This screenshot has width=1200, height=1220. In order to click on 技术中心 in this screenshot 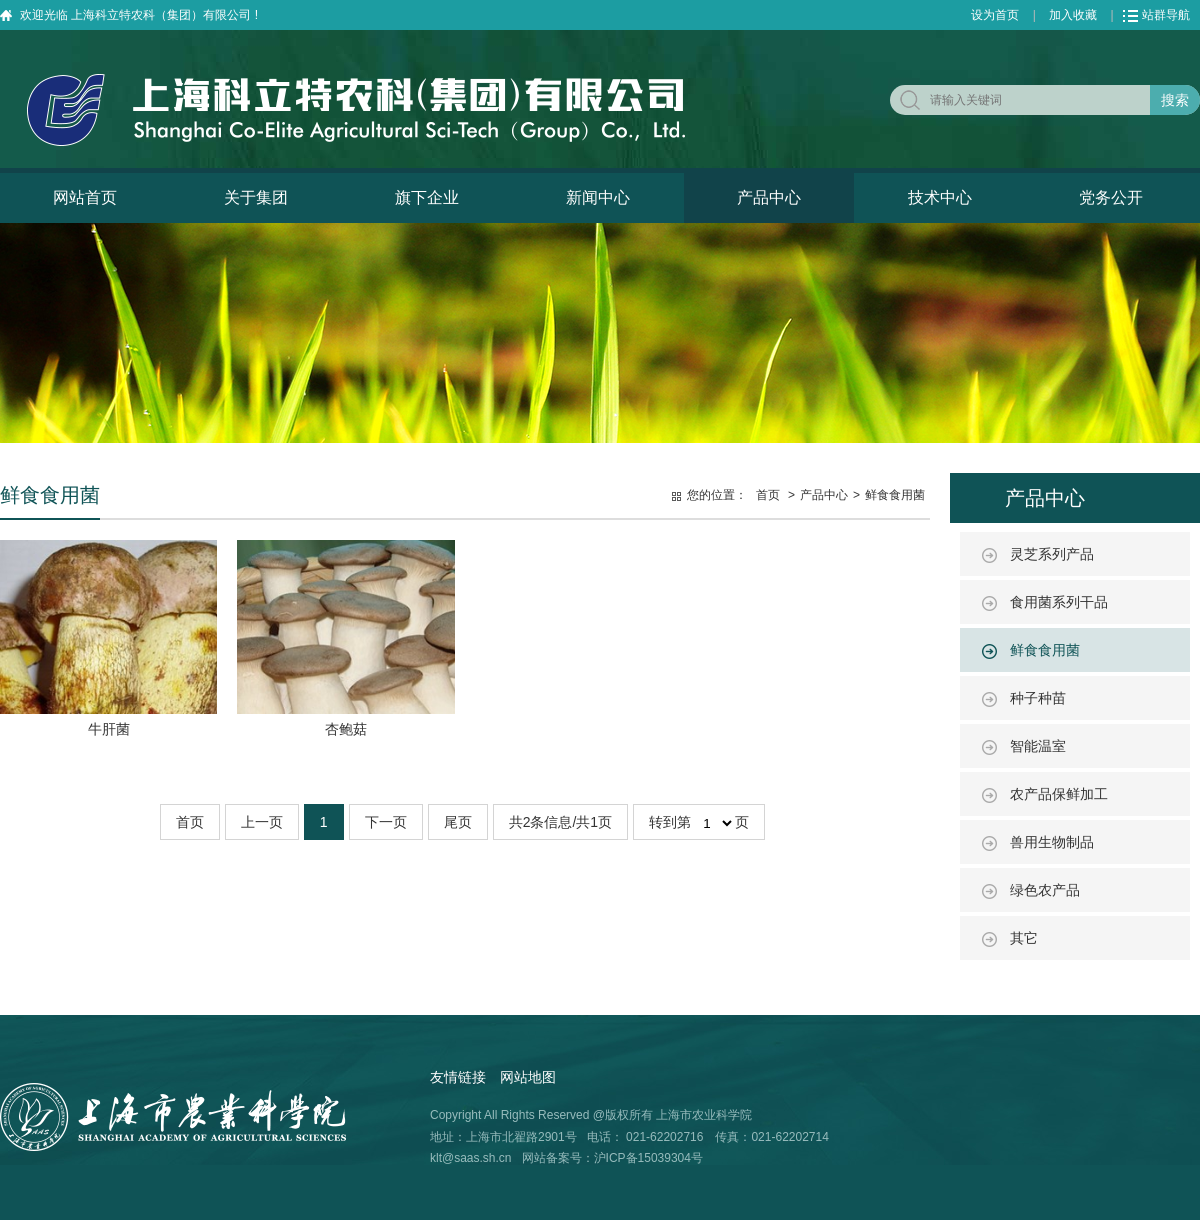, I will do `click(940, 197)`.